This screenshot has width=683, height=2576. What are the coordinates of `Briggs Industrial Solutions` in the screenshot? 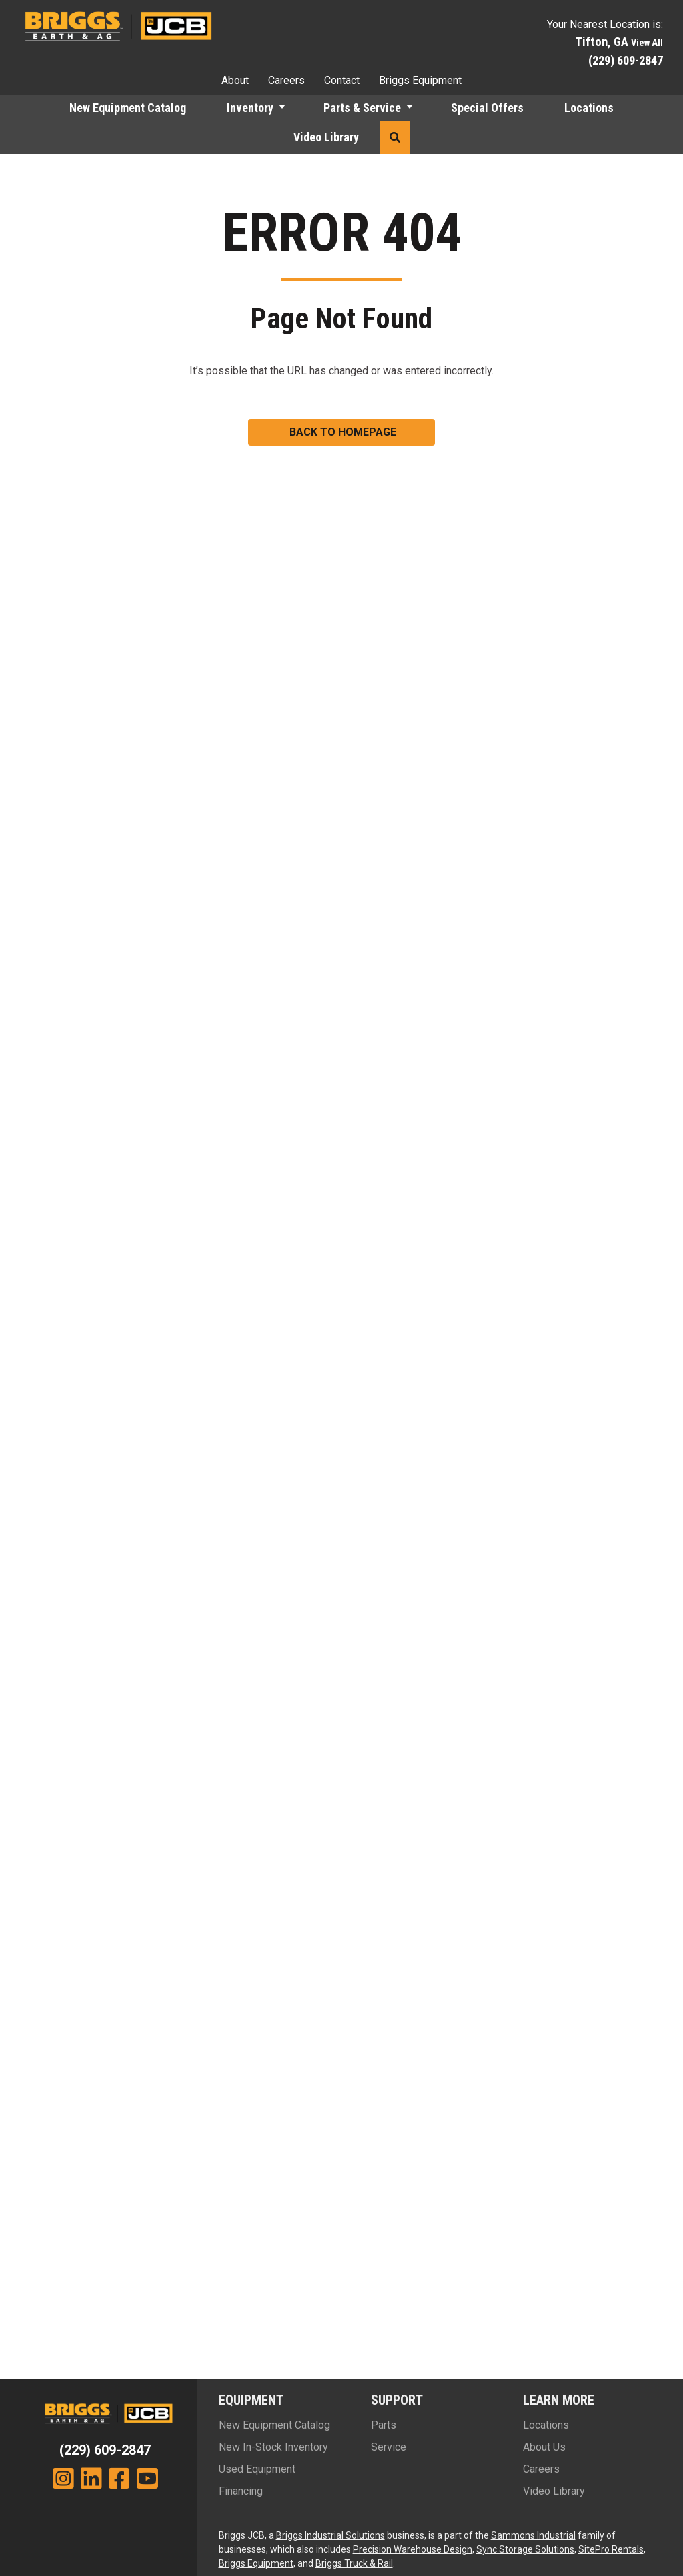 It's located at (330, 2535).